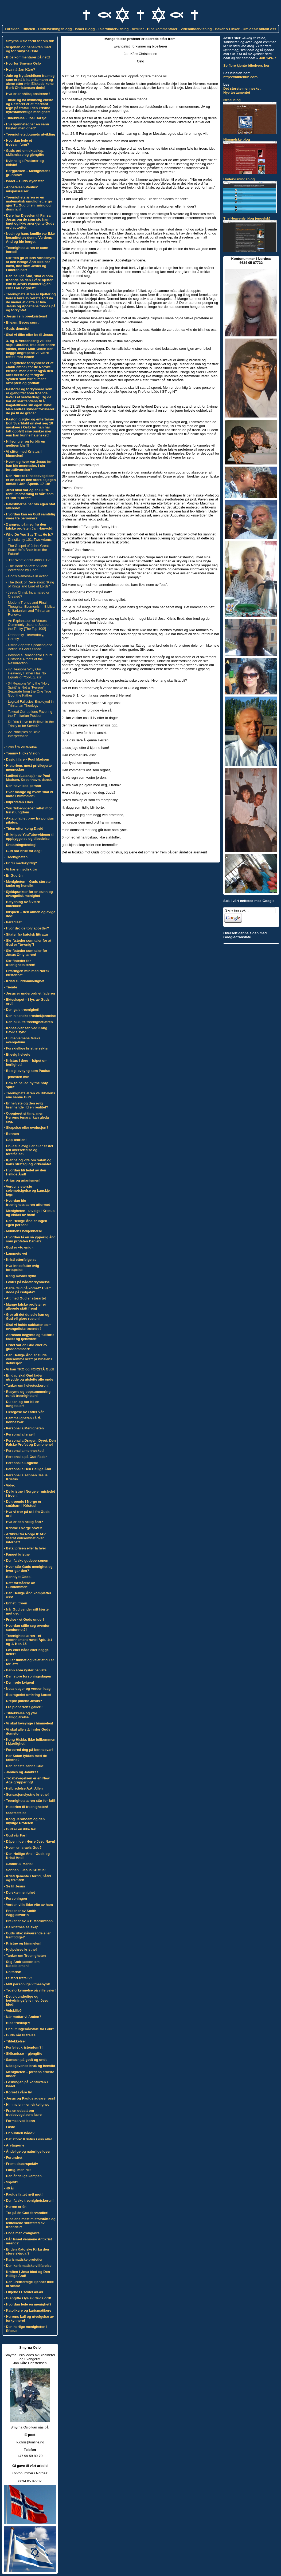 This screenshot has width=281, height=2576. What do you see at coordinates (27, 2213) in the screenshot?
I see `Tro på én Gud forvandler!` at bounding box center [27, 2213].